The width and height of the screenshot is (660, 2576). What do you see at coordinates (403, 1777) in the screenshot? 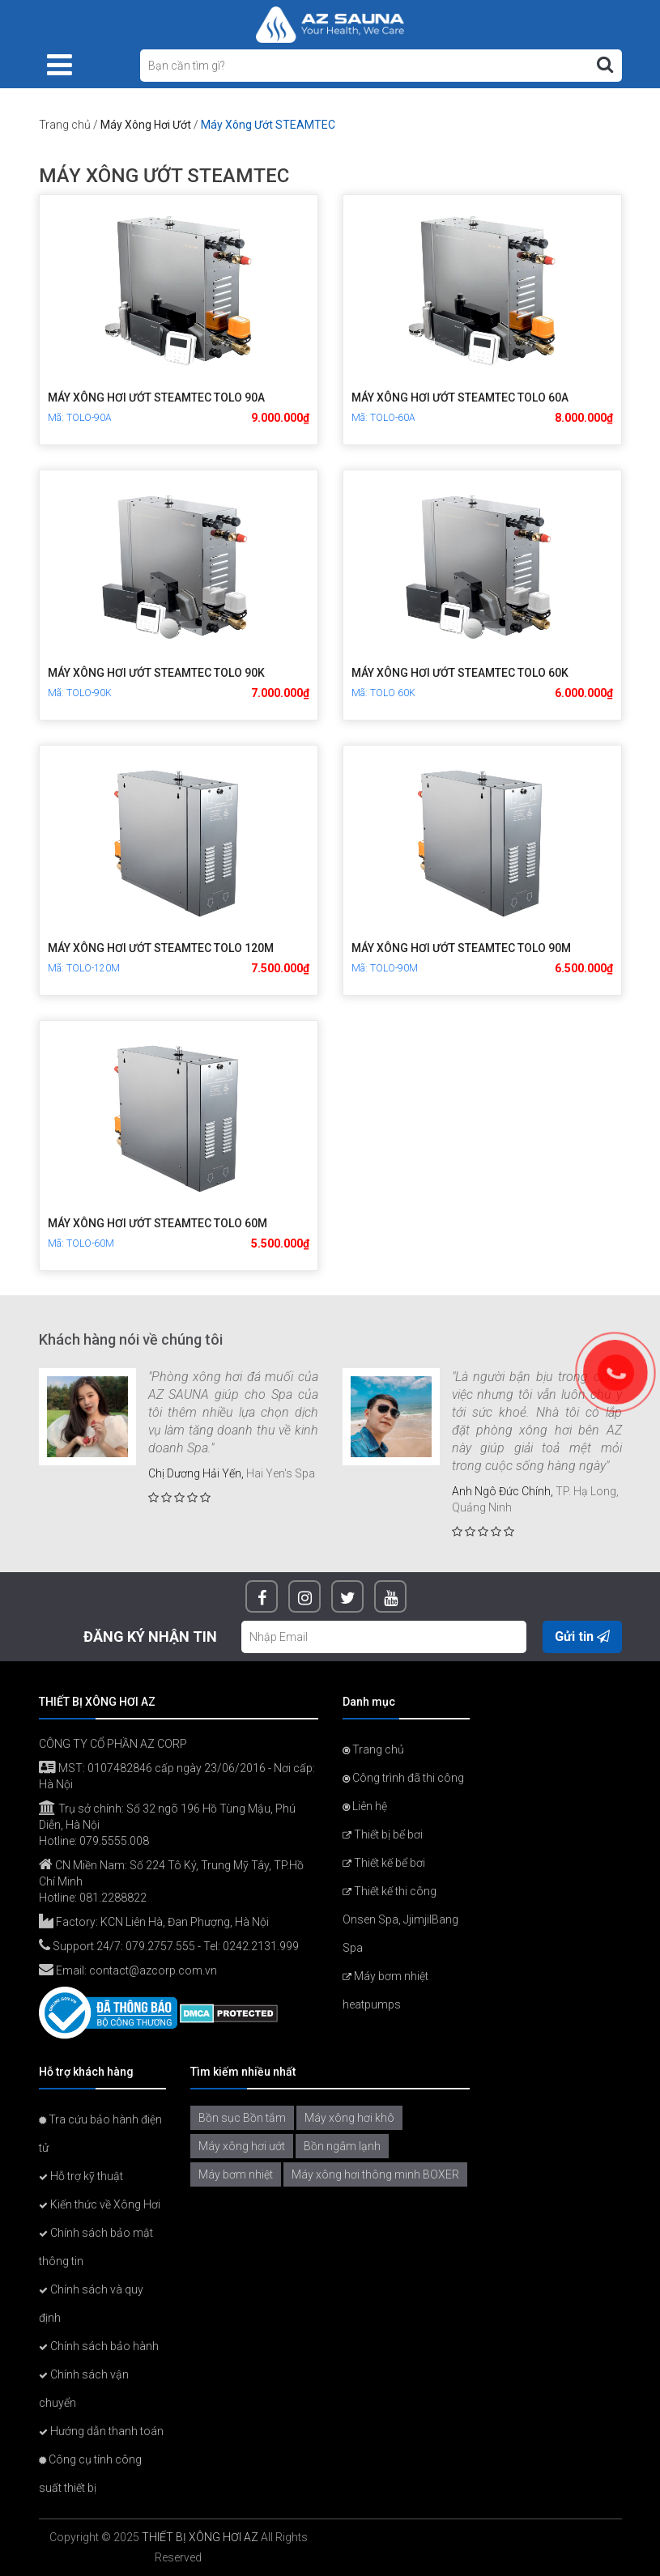
I see `Công trình đã thi công` at bounding box center [403, 1777].